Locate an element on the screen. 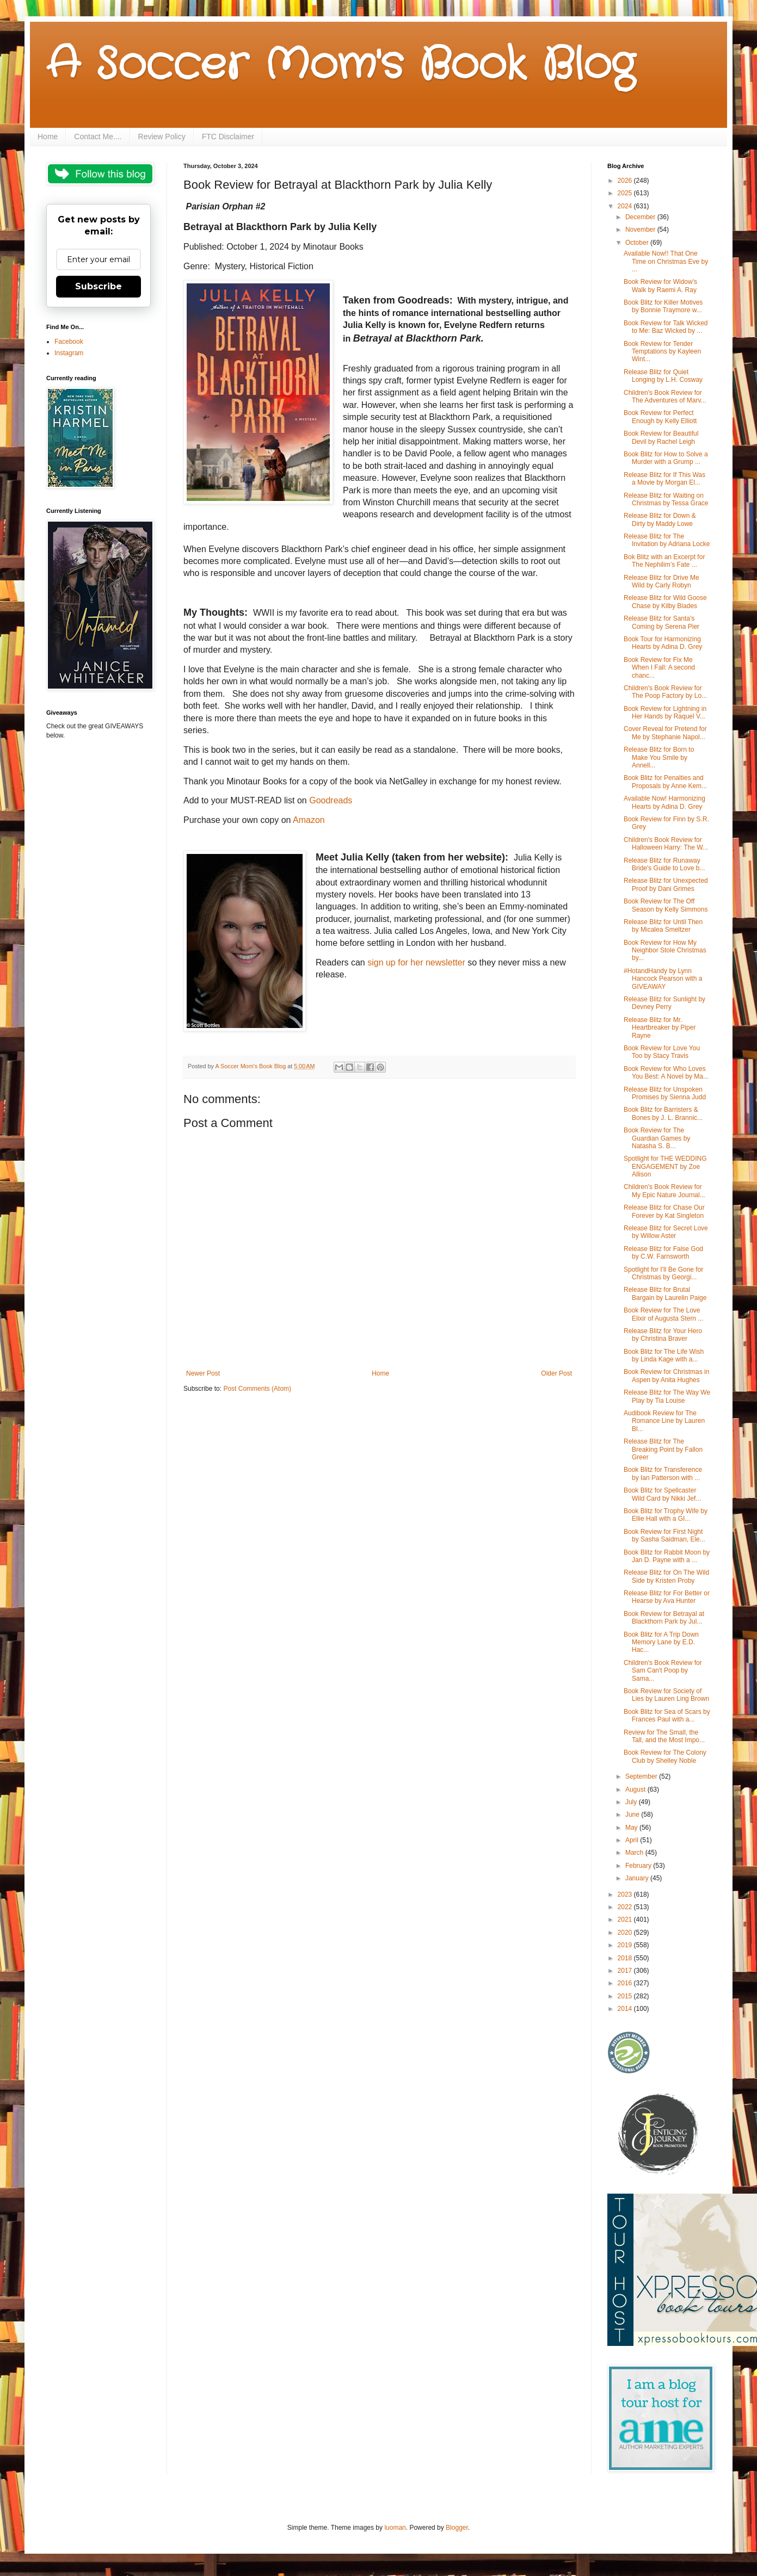 This screenshot has width=757, height=2576. Book Blitz for Penalties and Proposals by Anne Kem... is located at coordinates (665, 781).